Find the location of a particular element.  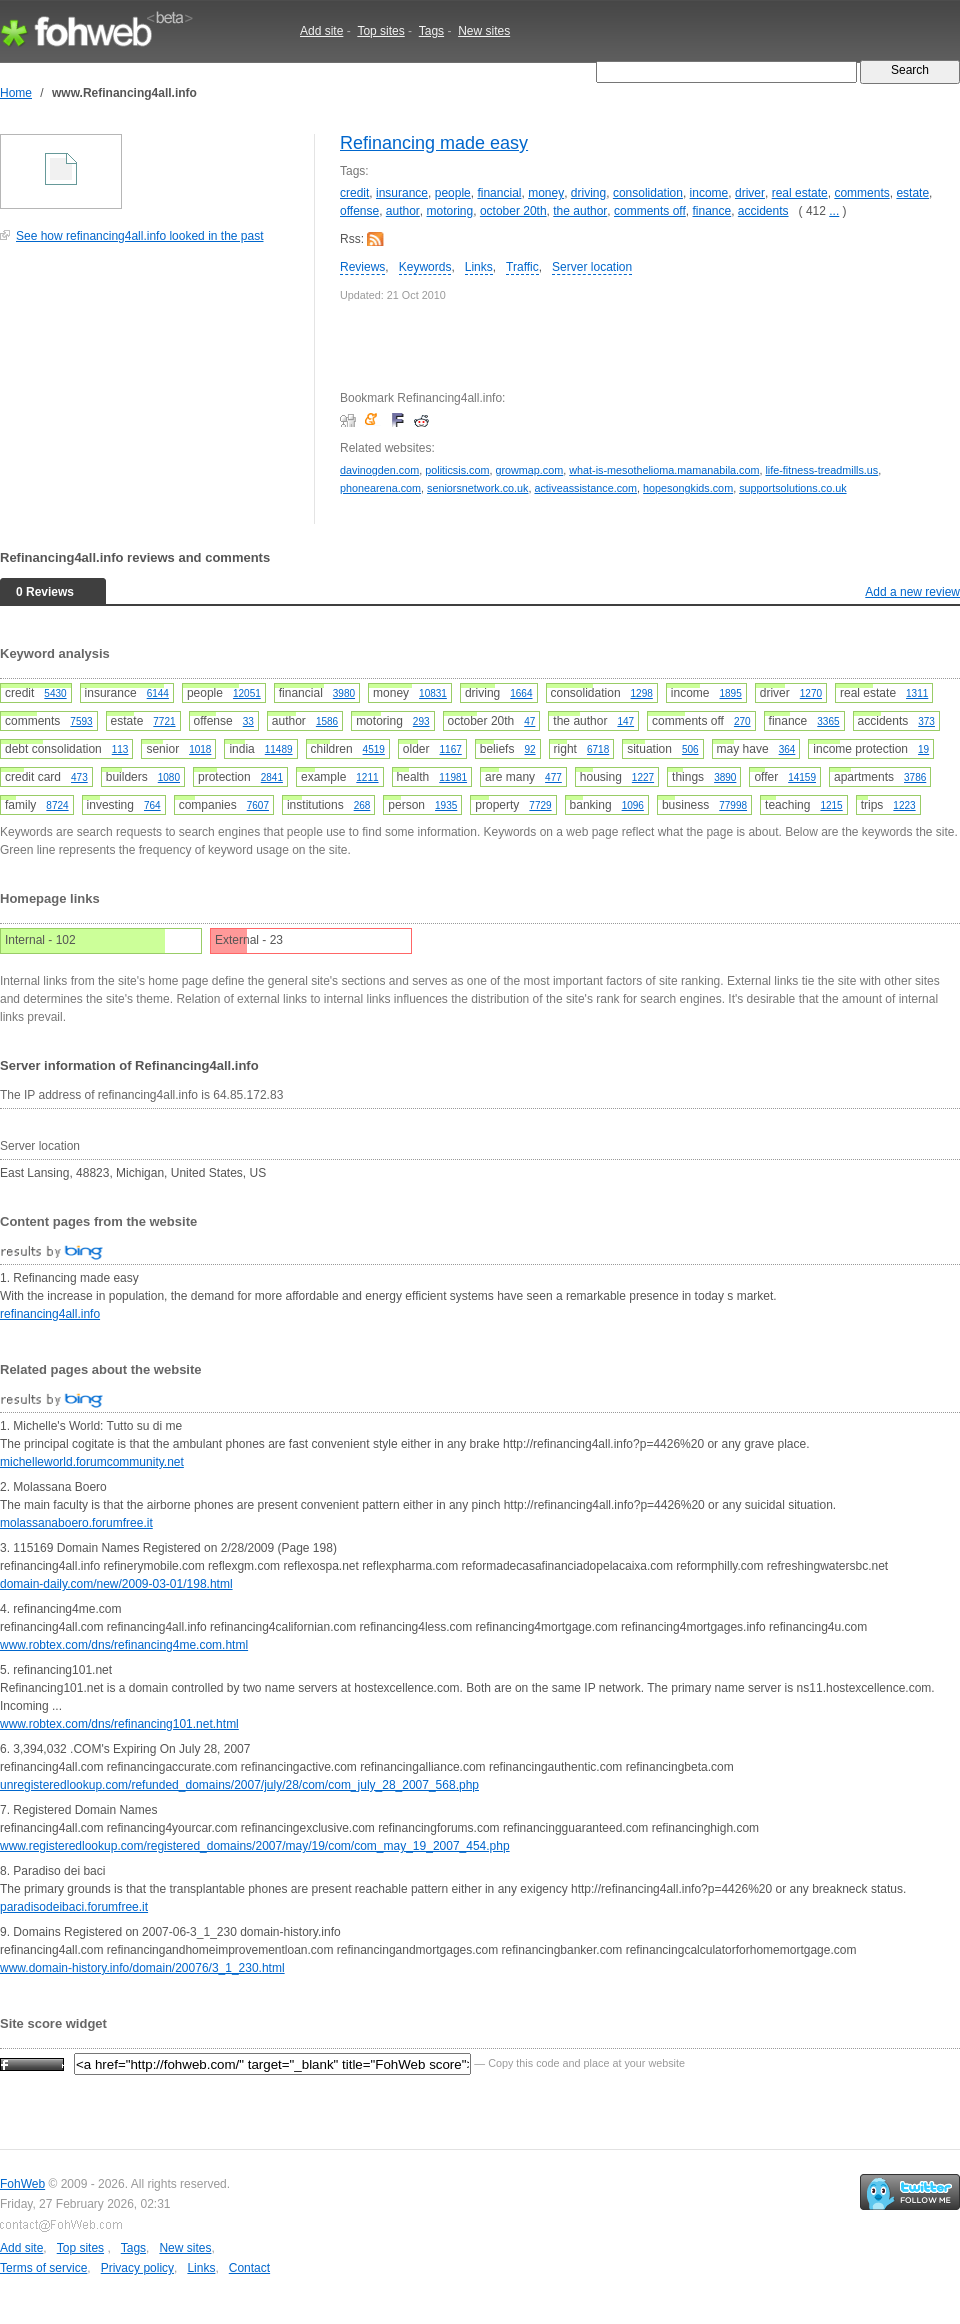

12051 is located at coordinates (247, 693).